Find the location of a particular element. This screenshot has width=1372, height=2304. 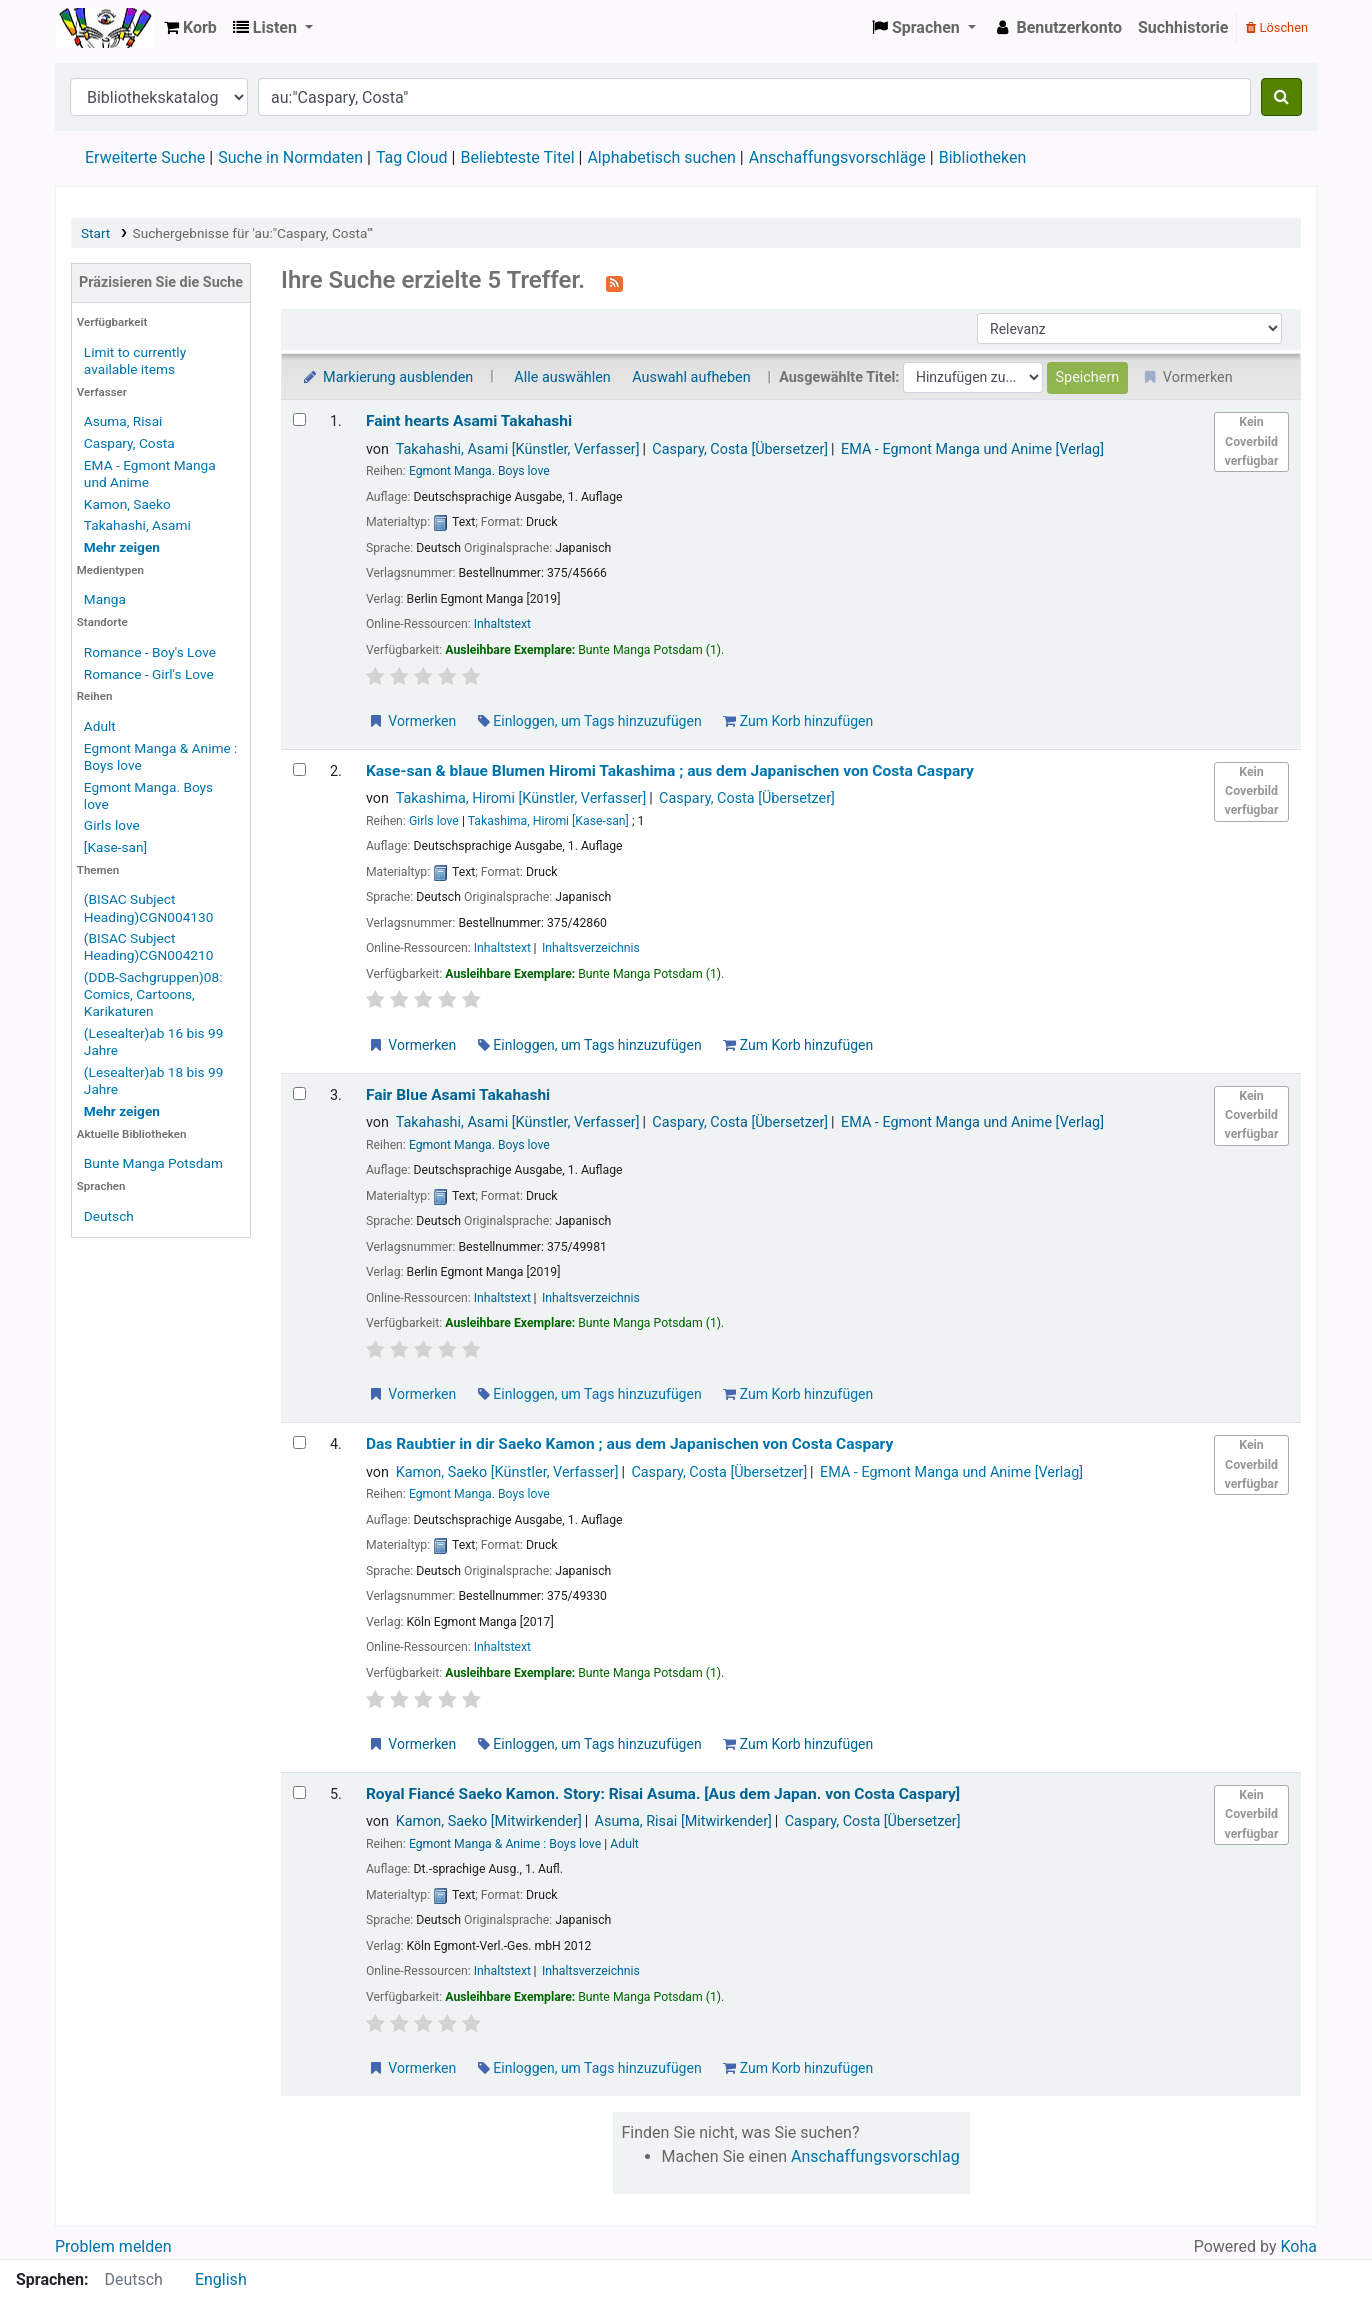

Alle auswählen is located at coordinates (562, 377).